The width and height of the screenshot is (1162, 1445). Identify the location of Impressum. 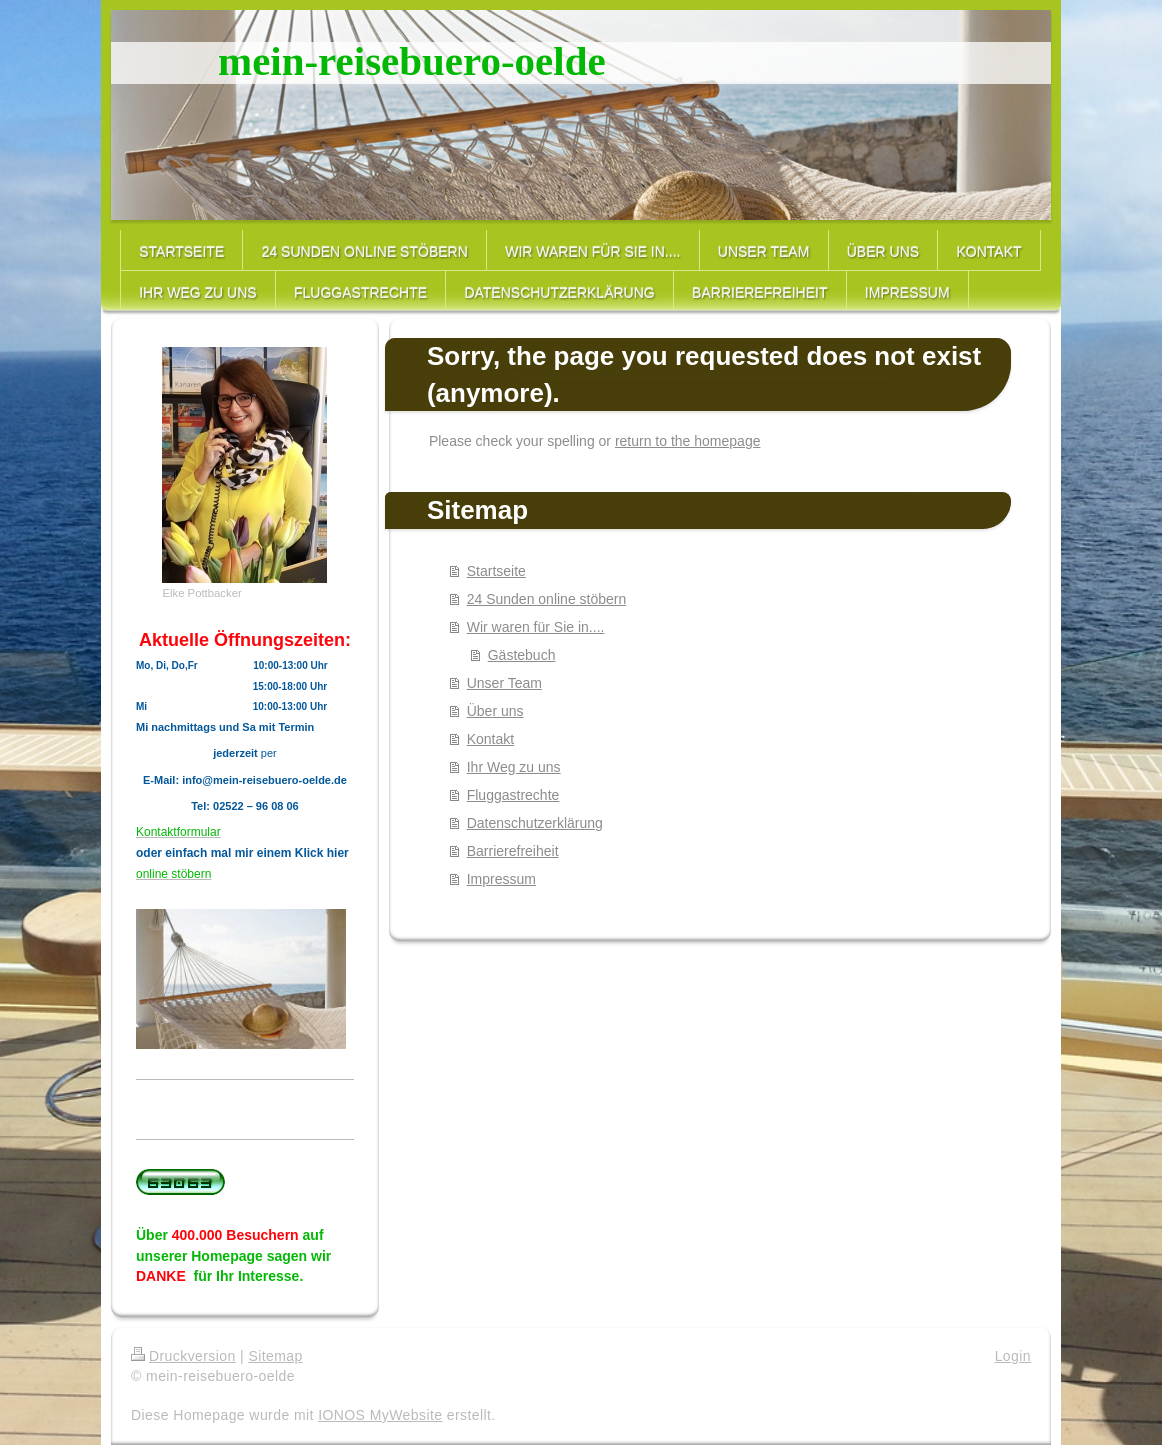
(501, 879).